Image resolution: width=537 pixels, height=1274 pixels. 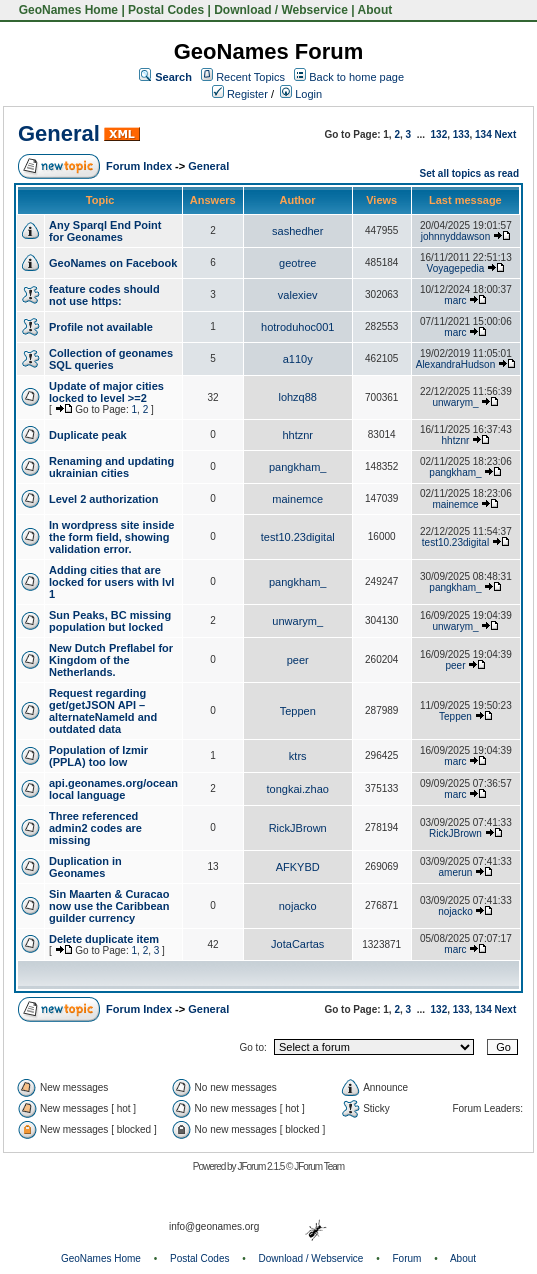 What do you see at coordinates (456, 268) in the screenshot?
I see `Voyagepedia` at bounding box center [456, 268].